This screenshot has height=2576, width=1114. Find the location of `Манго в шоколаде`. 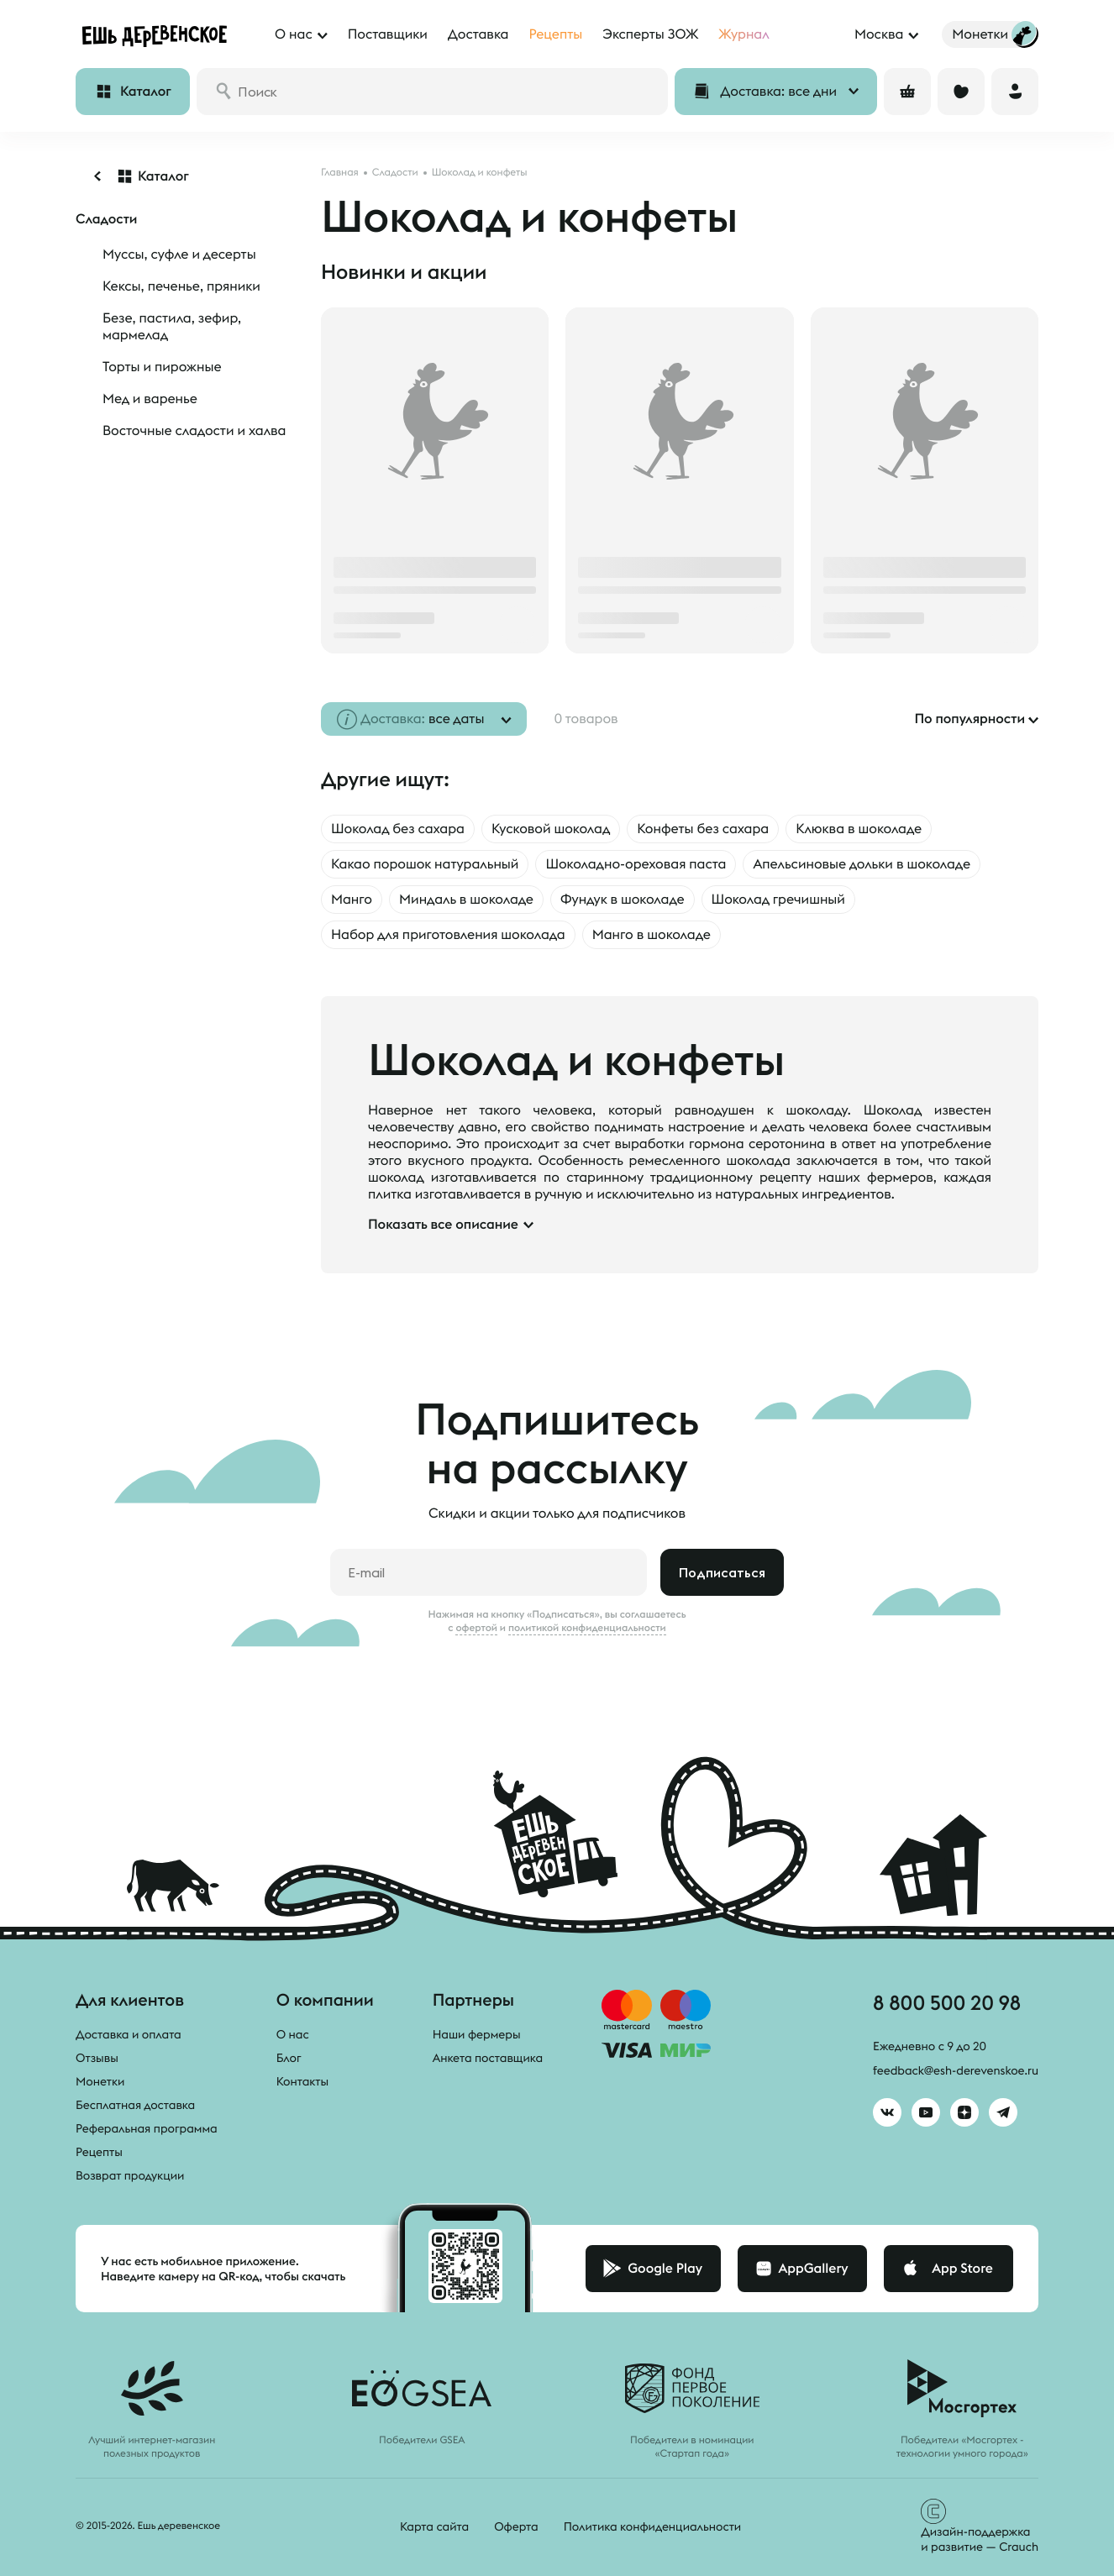

Манго в шоколаде is located at coordinates (651, 934).